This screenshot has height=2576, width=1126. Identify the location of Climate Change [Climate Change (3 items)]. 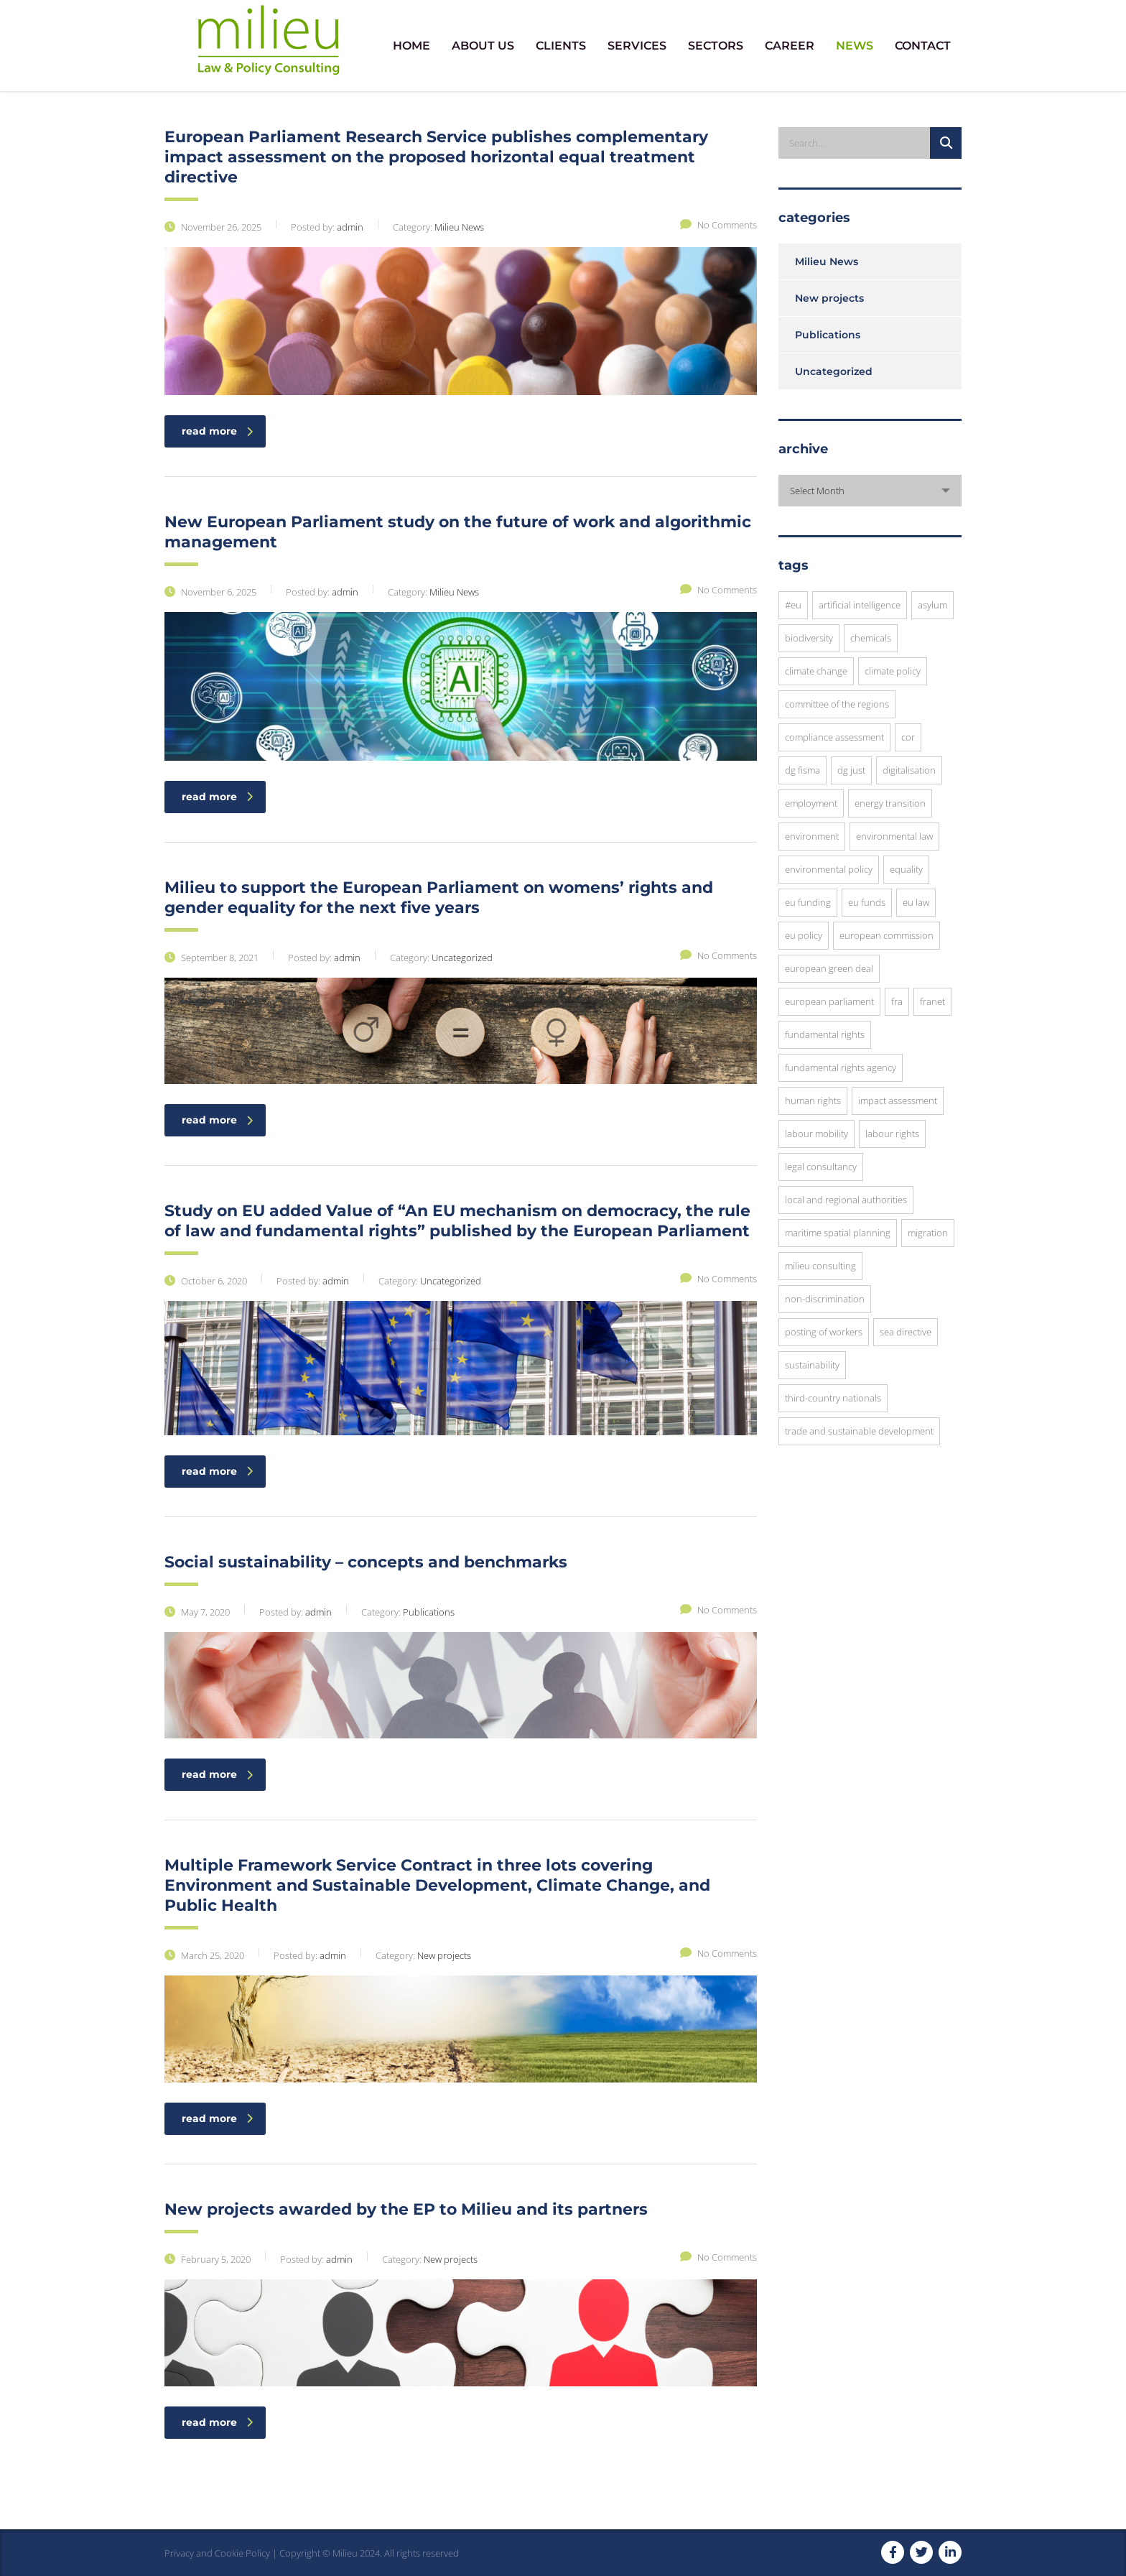
(816, 670).